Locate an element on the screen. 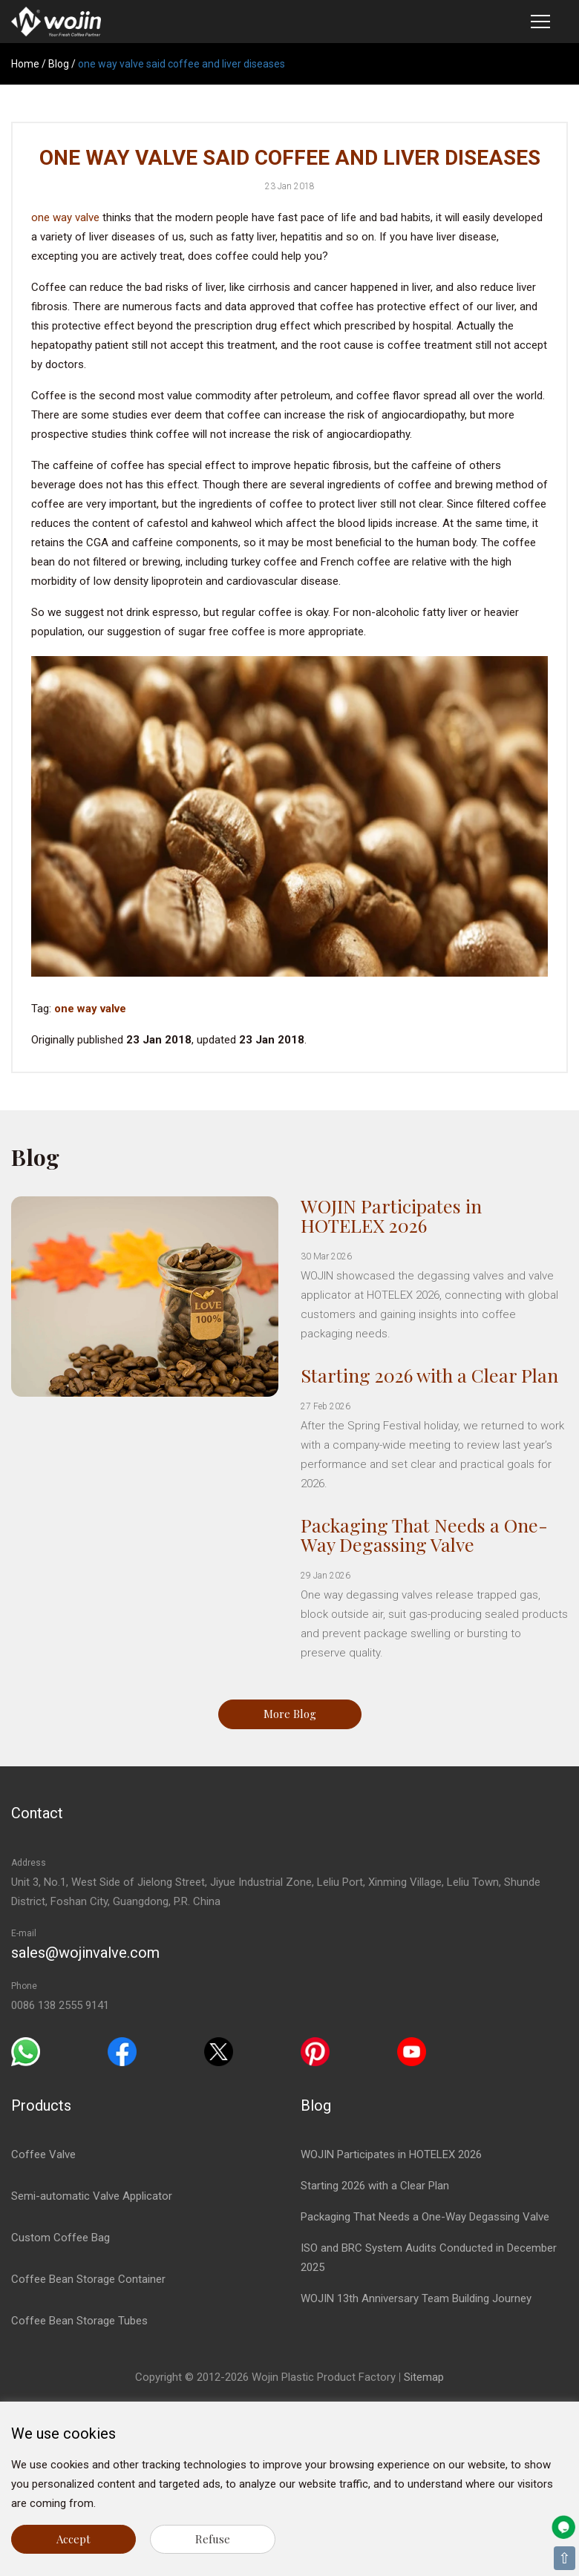  [Youtube] is located at coordinates (411, 2050).